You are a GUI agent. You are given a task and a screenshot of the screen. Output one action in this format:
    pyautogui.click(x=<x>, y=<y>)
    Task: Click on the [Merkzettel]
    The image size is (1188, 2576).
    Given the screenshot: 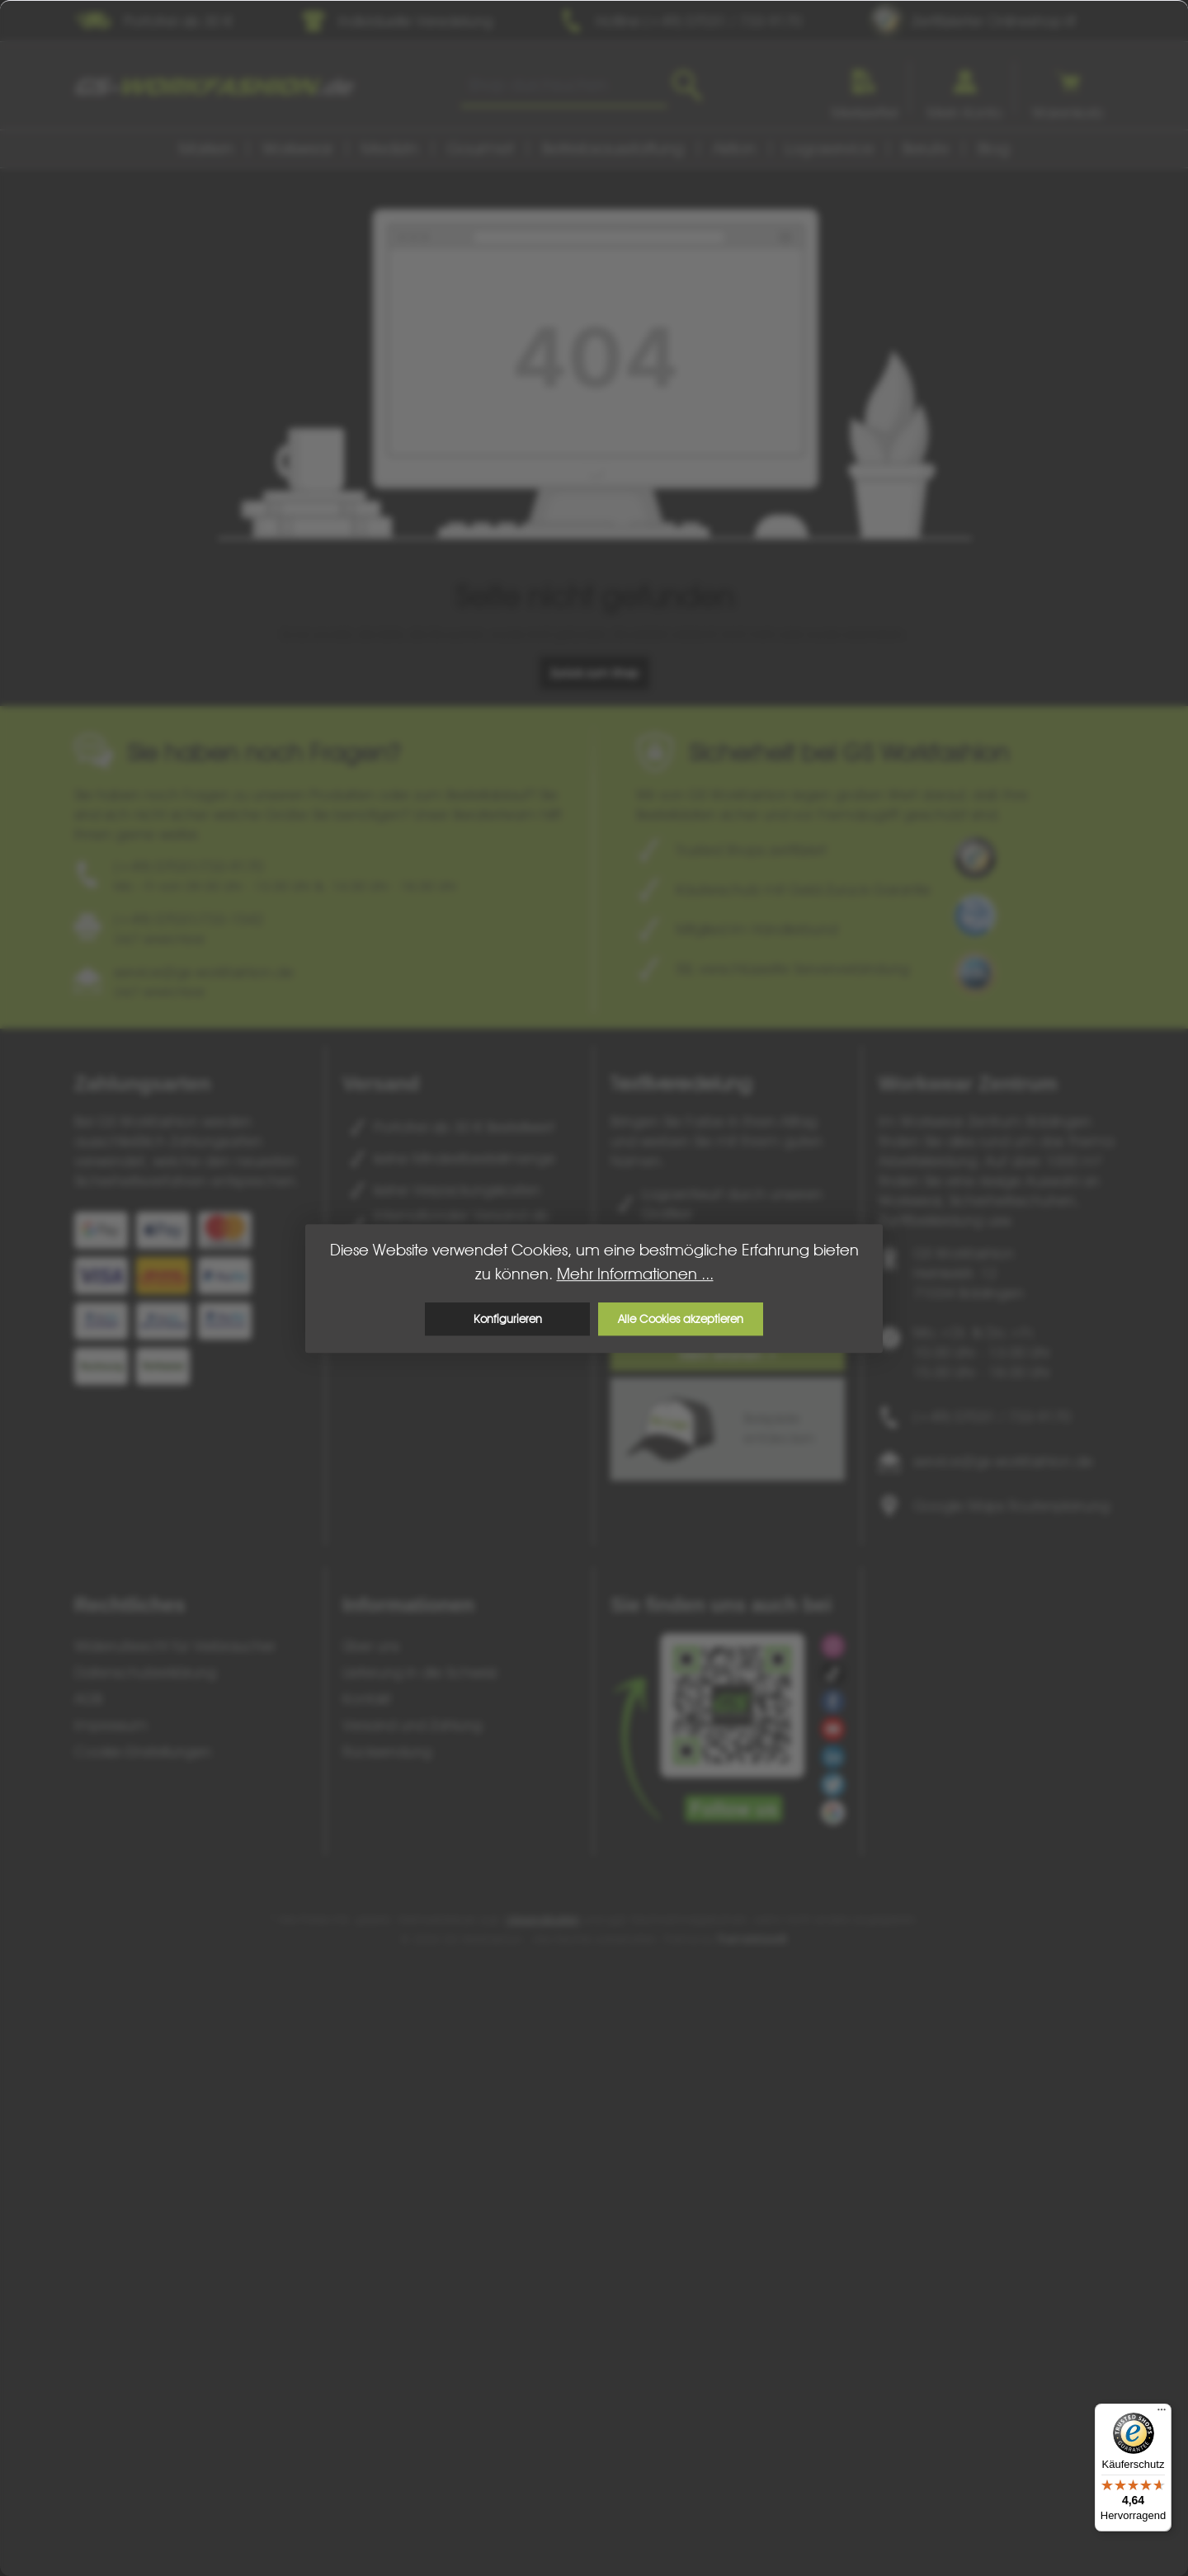 What is the action you would take?
    pyautogui.click(x=864, y=87)
    